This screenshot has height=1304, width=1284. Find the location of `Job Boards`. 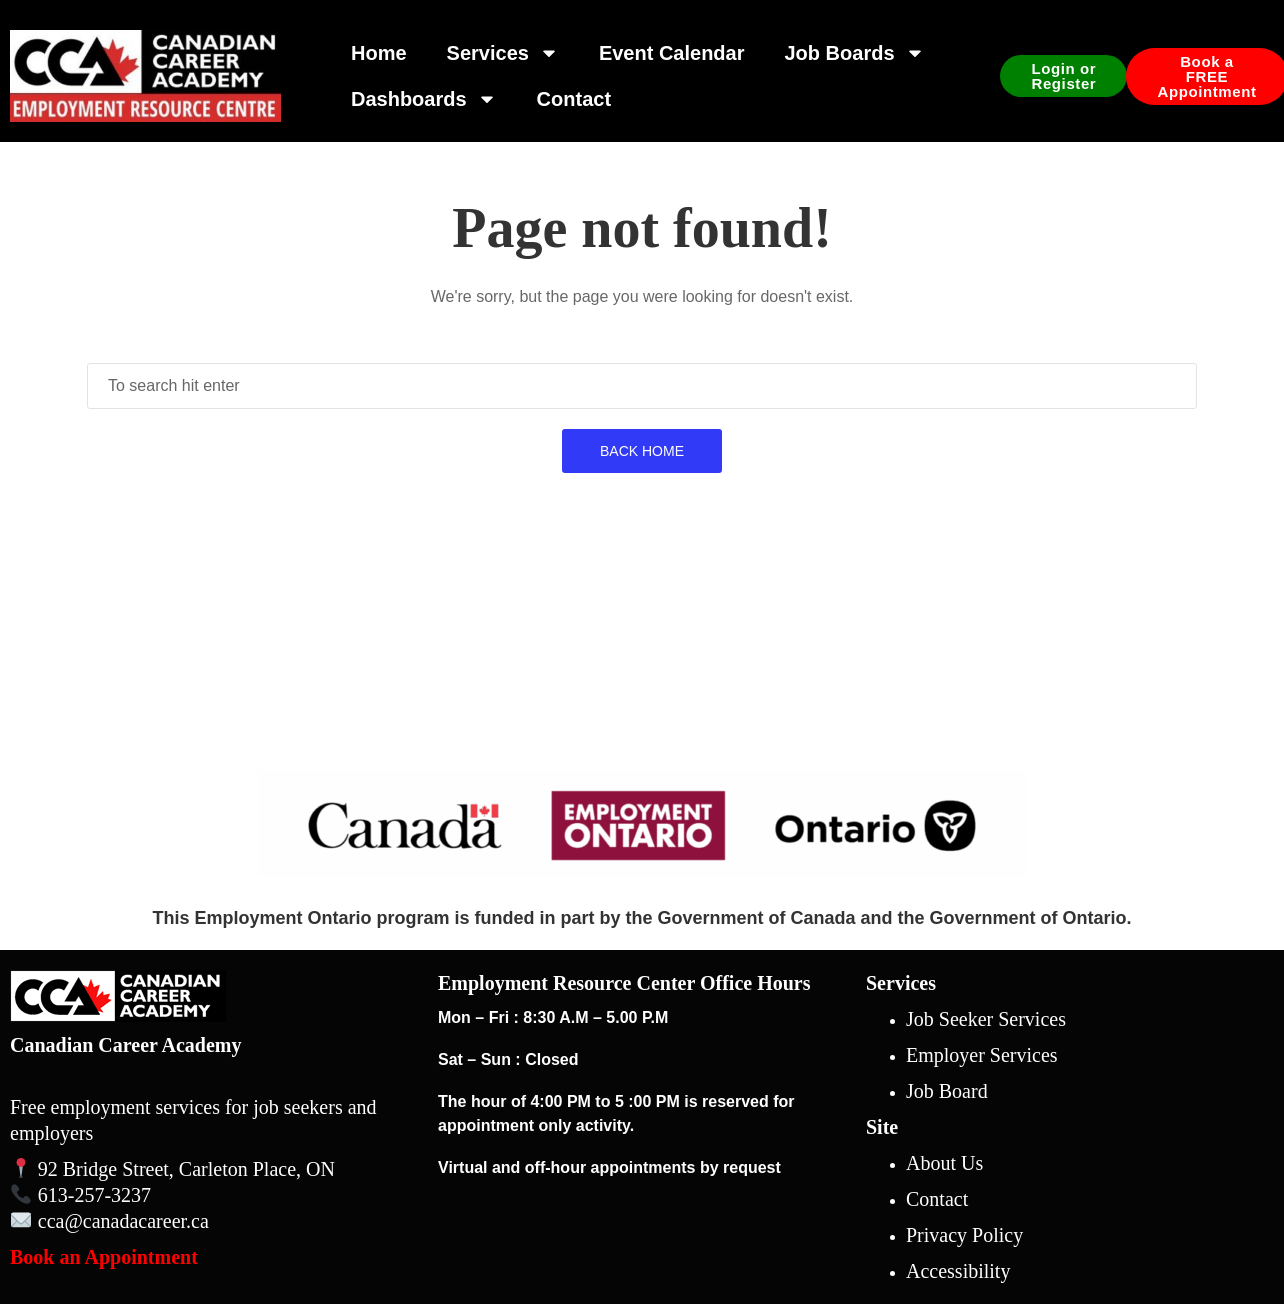

Job Boards is located at coordinates (854, 53).